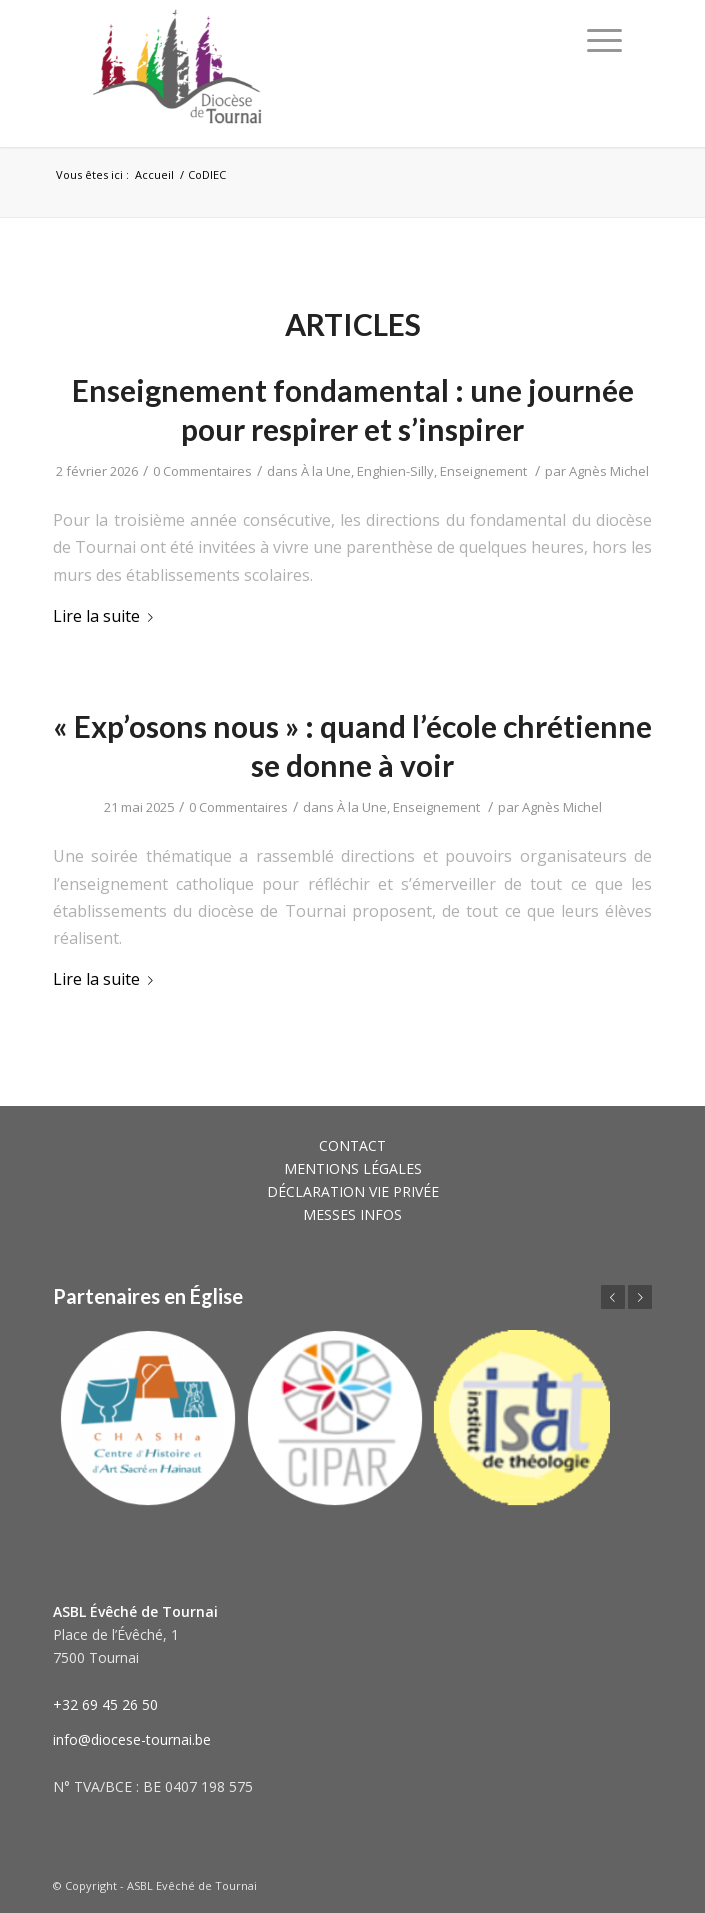  Describe the element at coordinates (107, 616) in the screenshot. I see `Lire la suite` at that location.